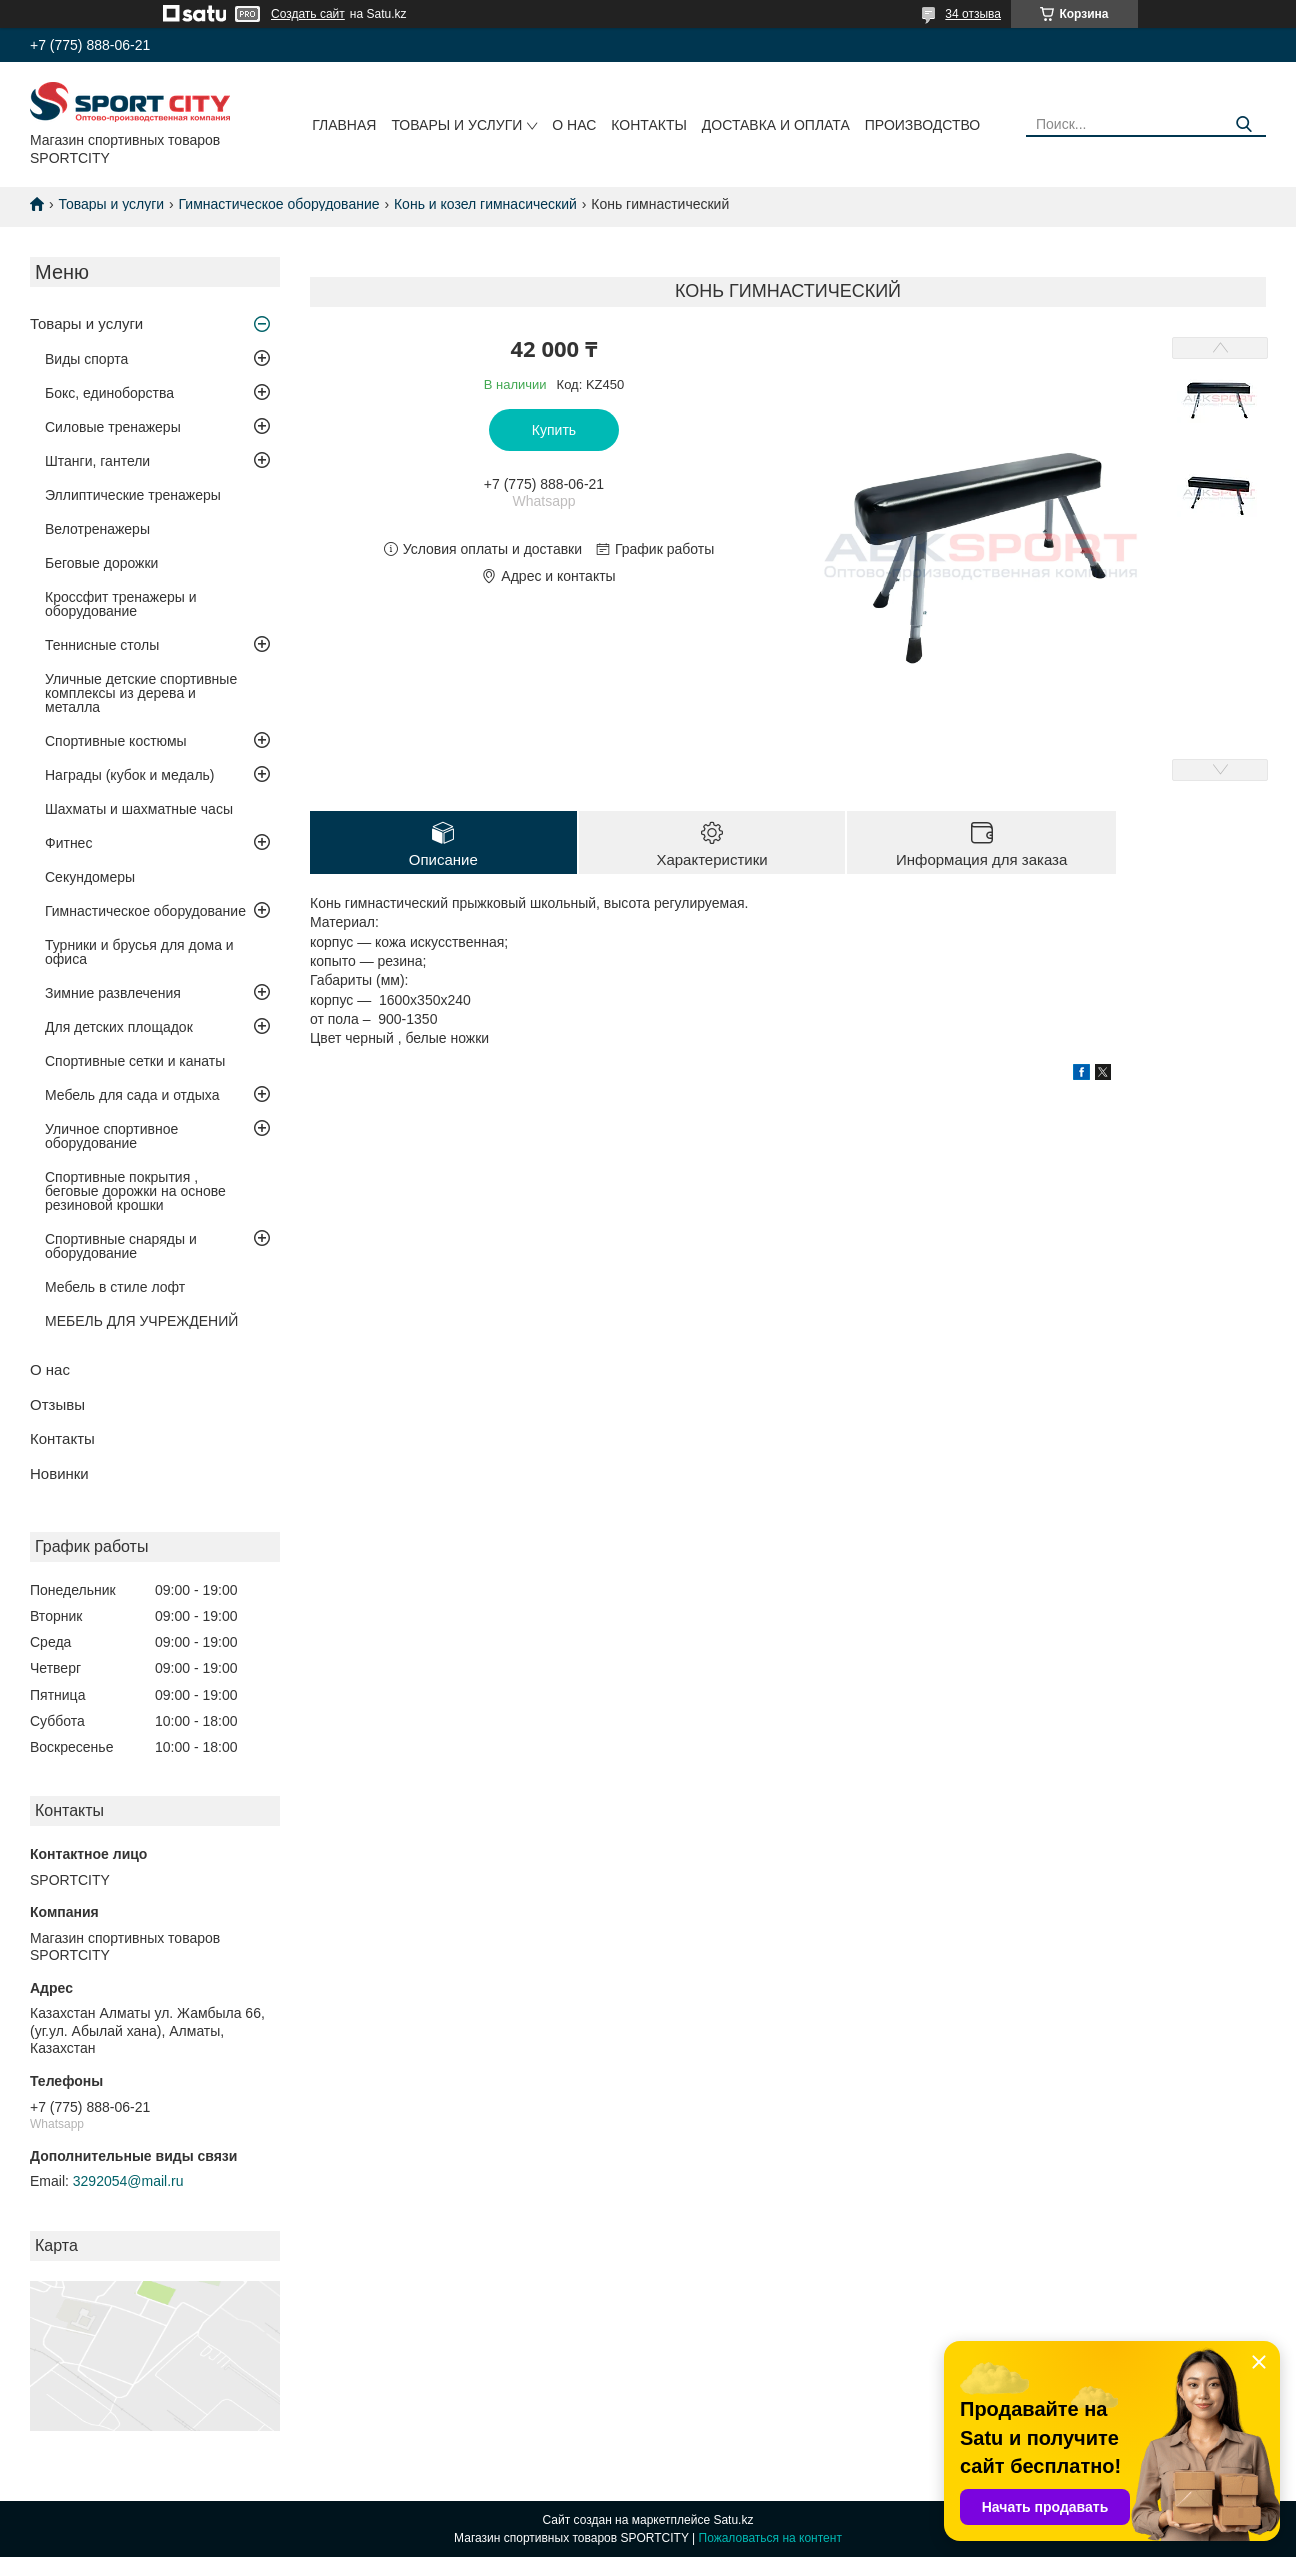 This screenshot has width=1296, height=2557. I want to click on Зимние развлечения, so click(113, 993).